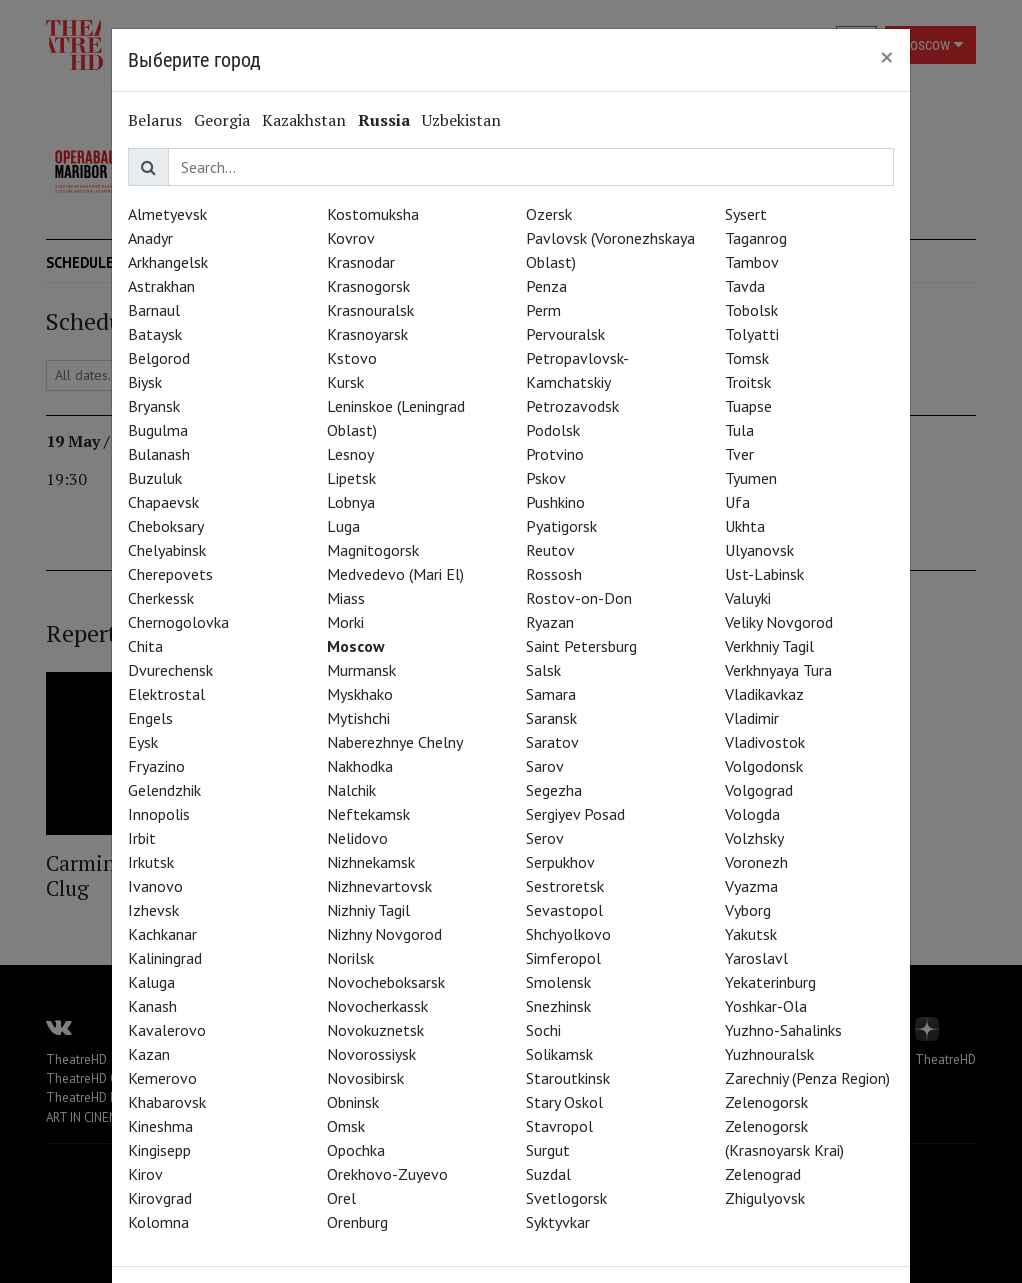 This screenshot has height=1283, width=1022. What do you see at coordinates (555, 502) in the screenshot?
I see `Pushkino` at bounding box center [555, 502].